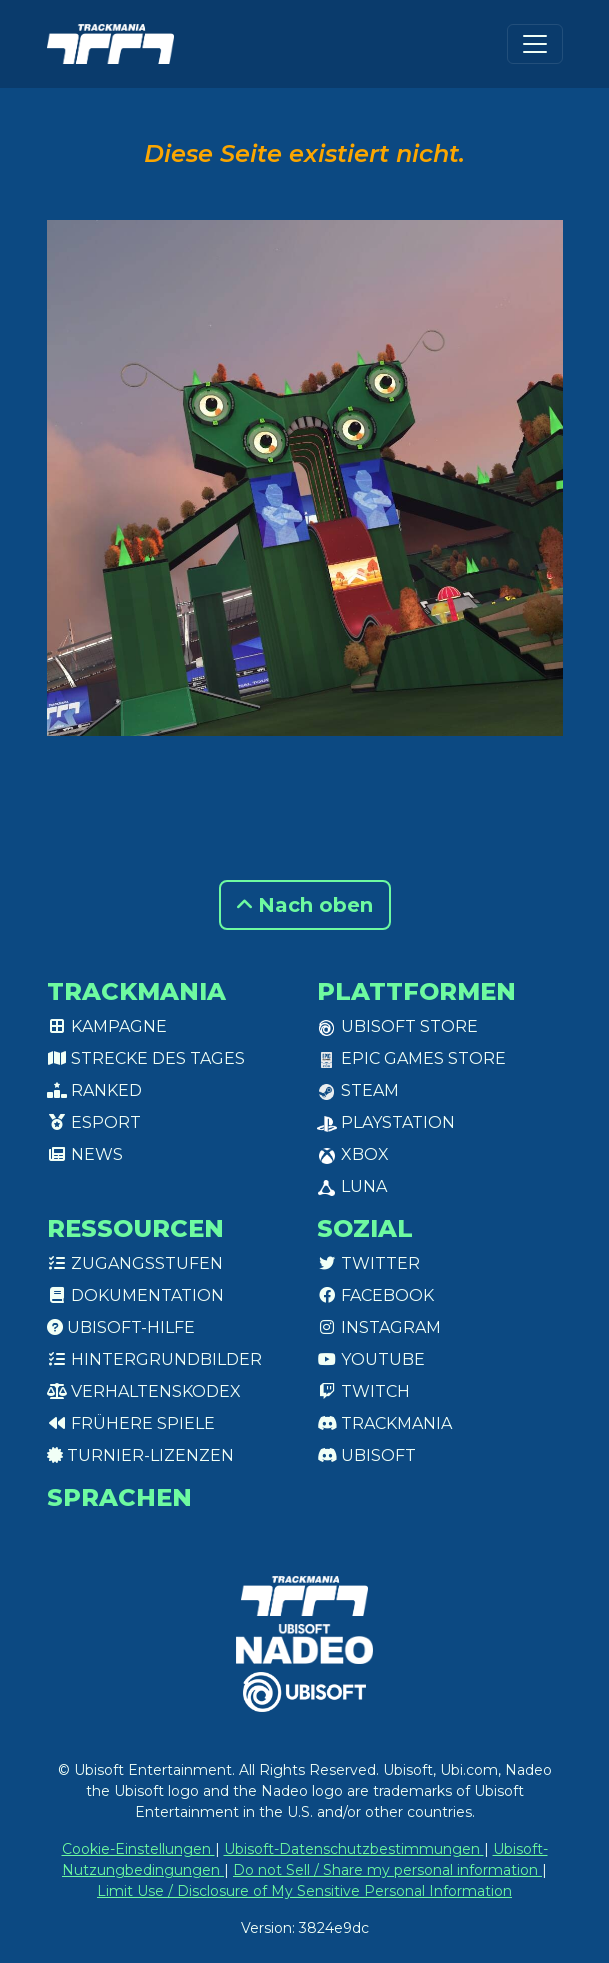 This screenshot has height=1963, width=609. I want to click on Instagram, so click(379, 1327).